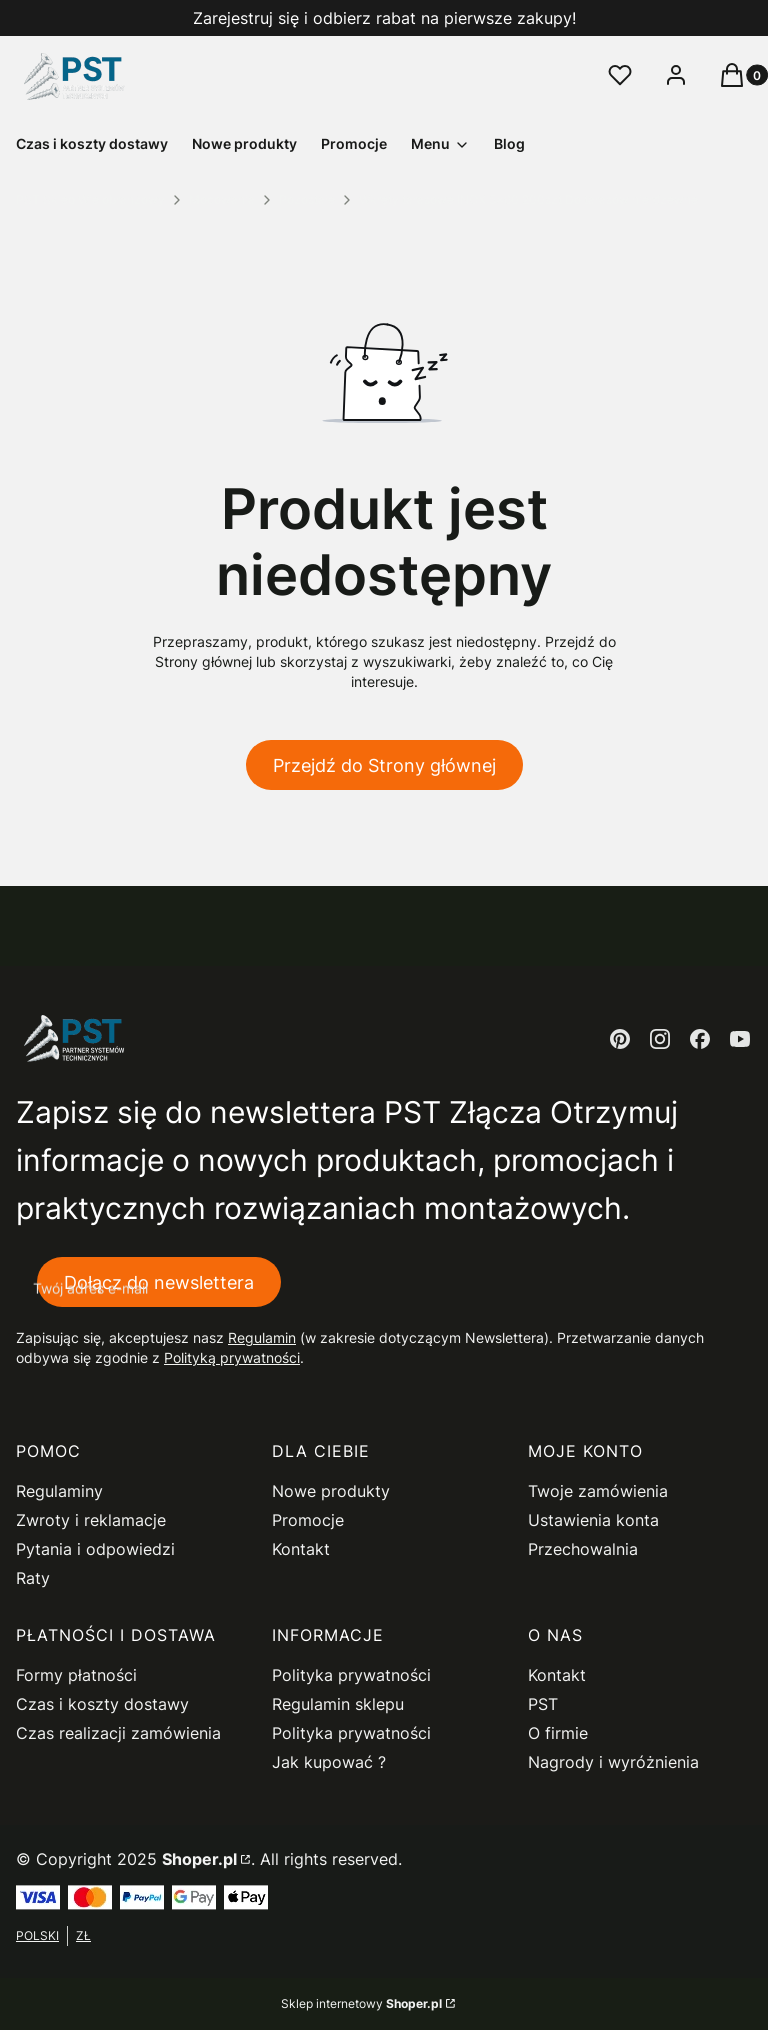 Image resolution: width=768 pixels, height=2030 pixels. I want to click on Zwroty i reklamacje, so click(91, 1520).